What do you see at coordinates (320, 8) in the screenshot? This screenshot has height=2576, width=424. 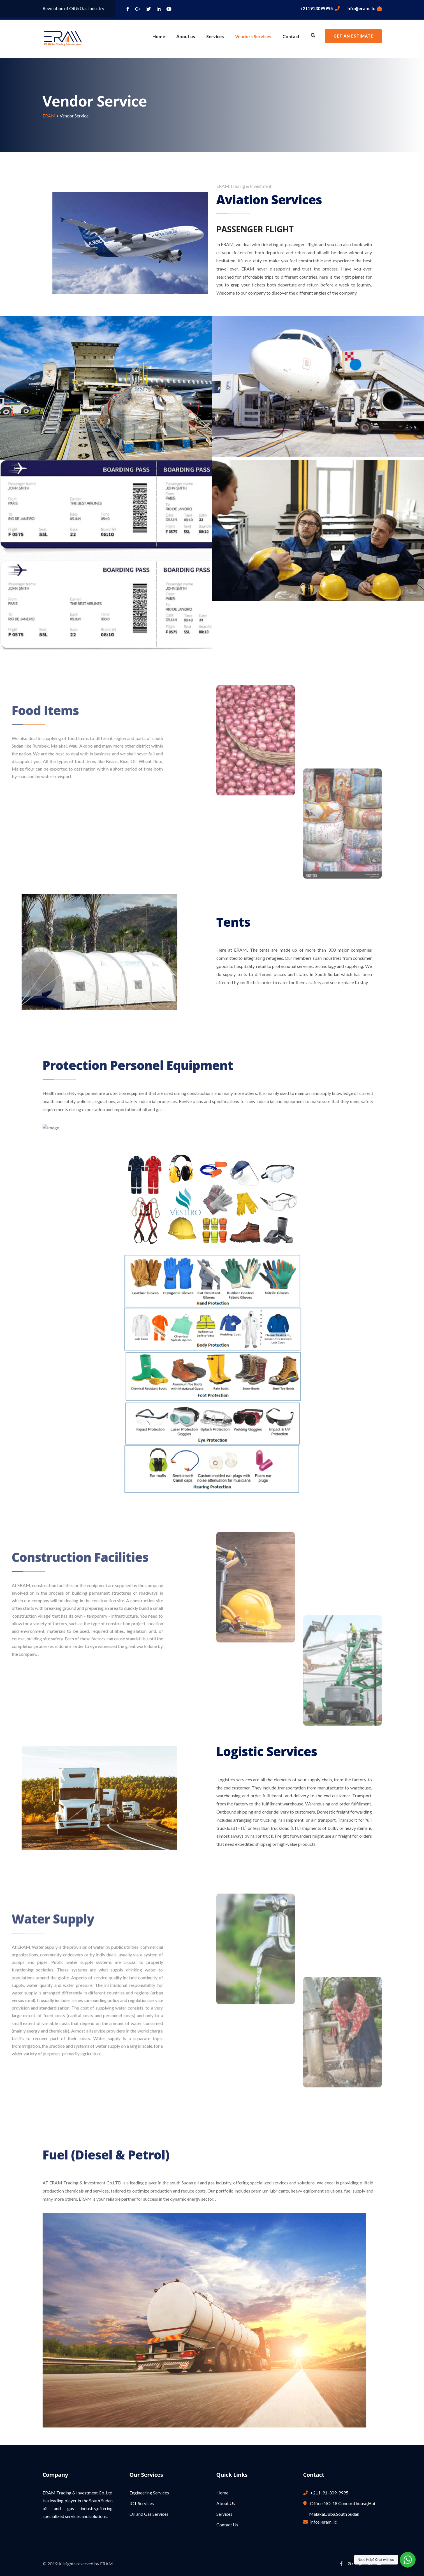 I see `+211913099995` at bounding box center [320, 8].